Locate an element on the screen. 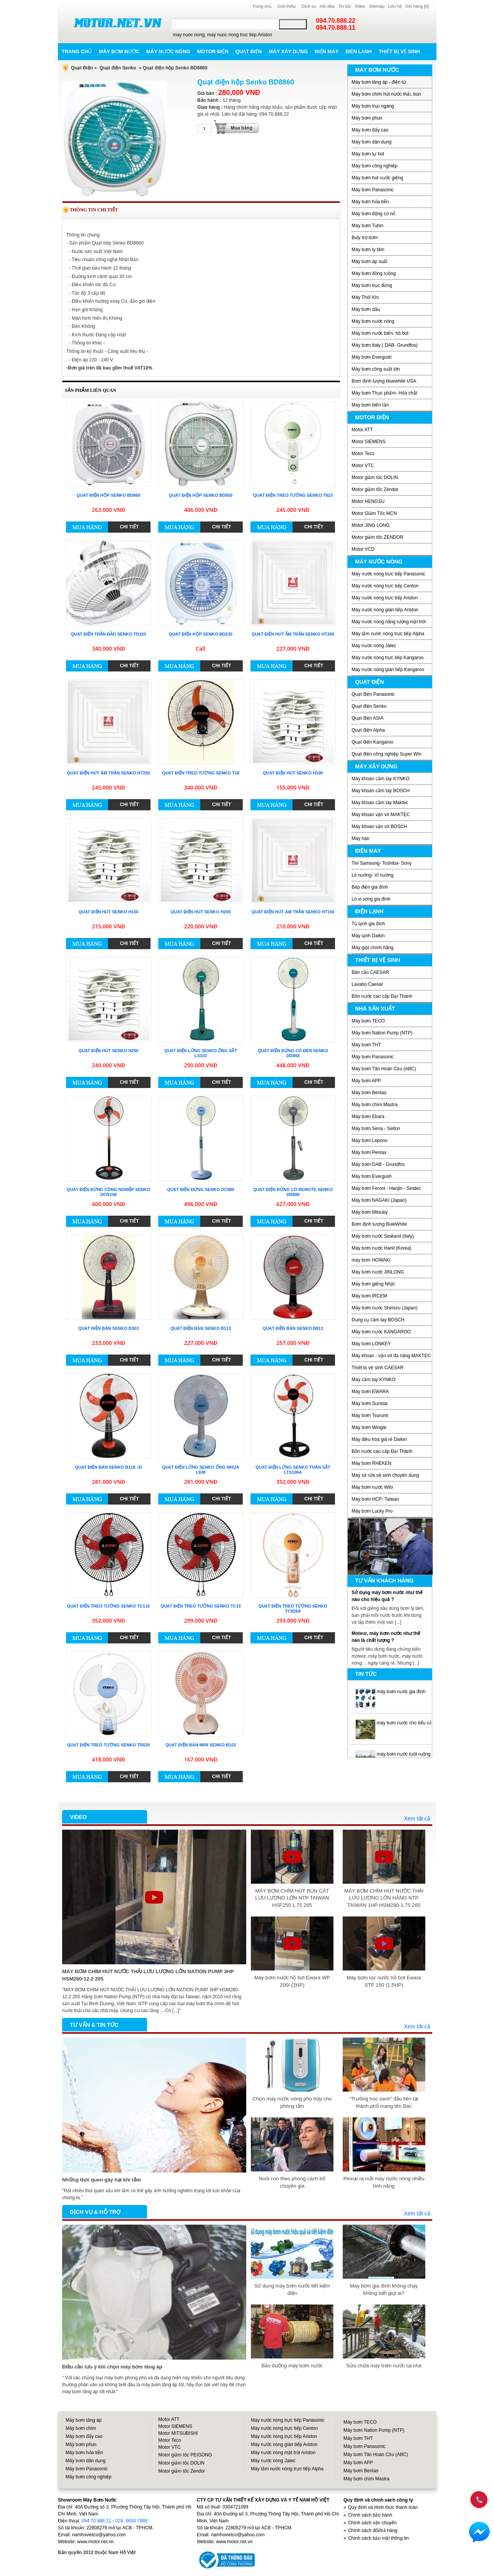  Motor JING LONG is located at coordinates (371, 525).